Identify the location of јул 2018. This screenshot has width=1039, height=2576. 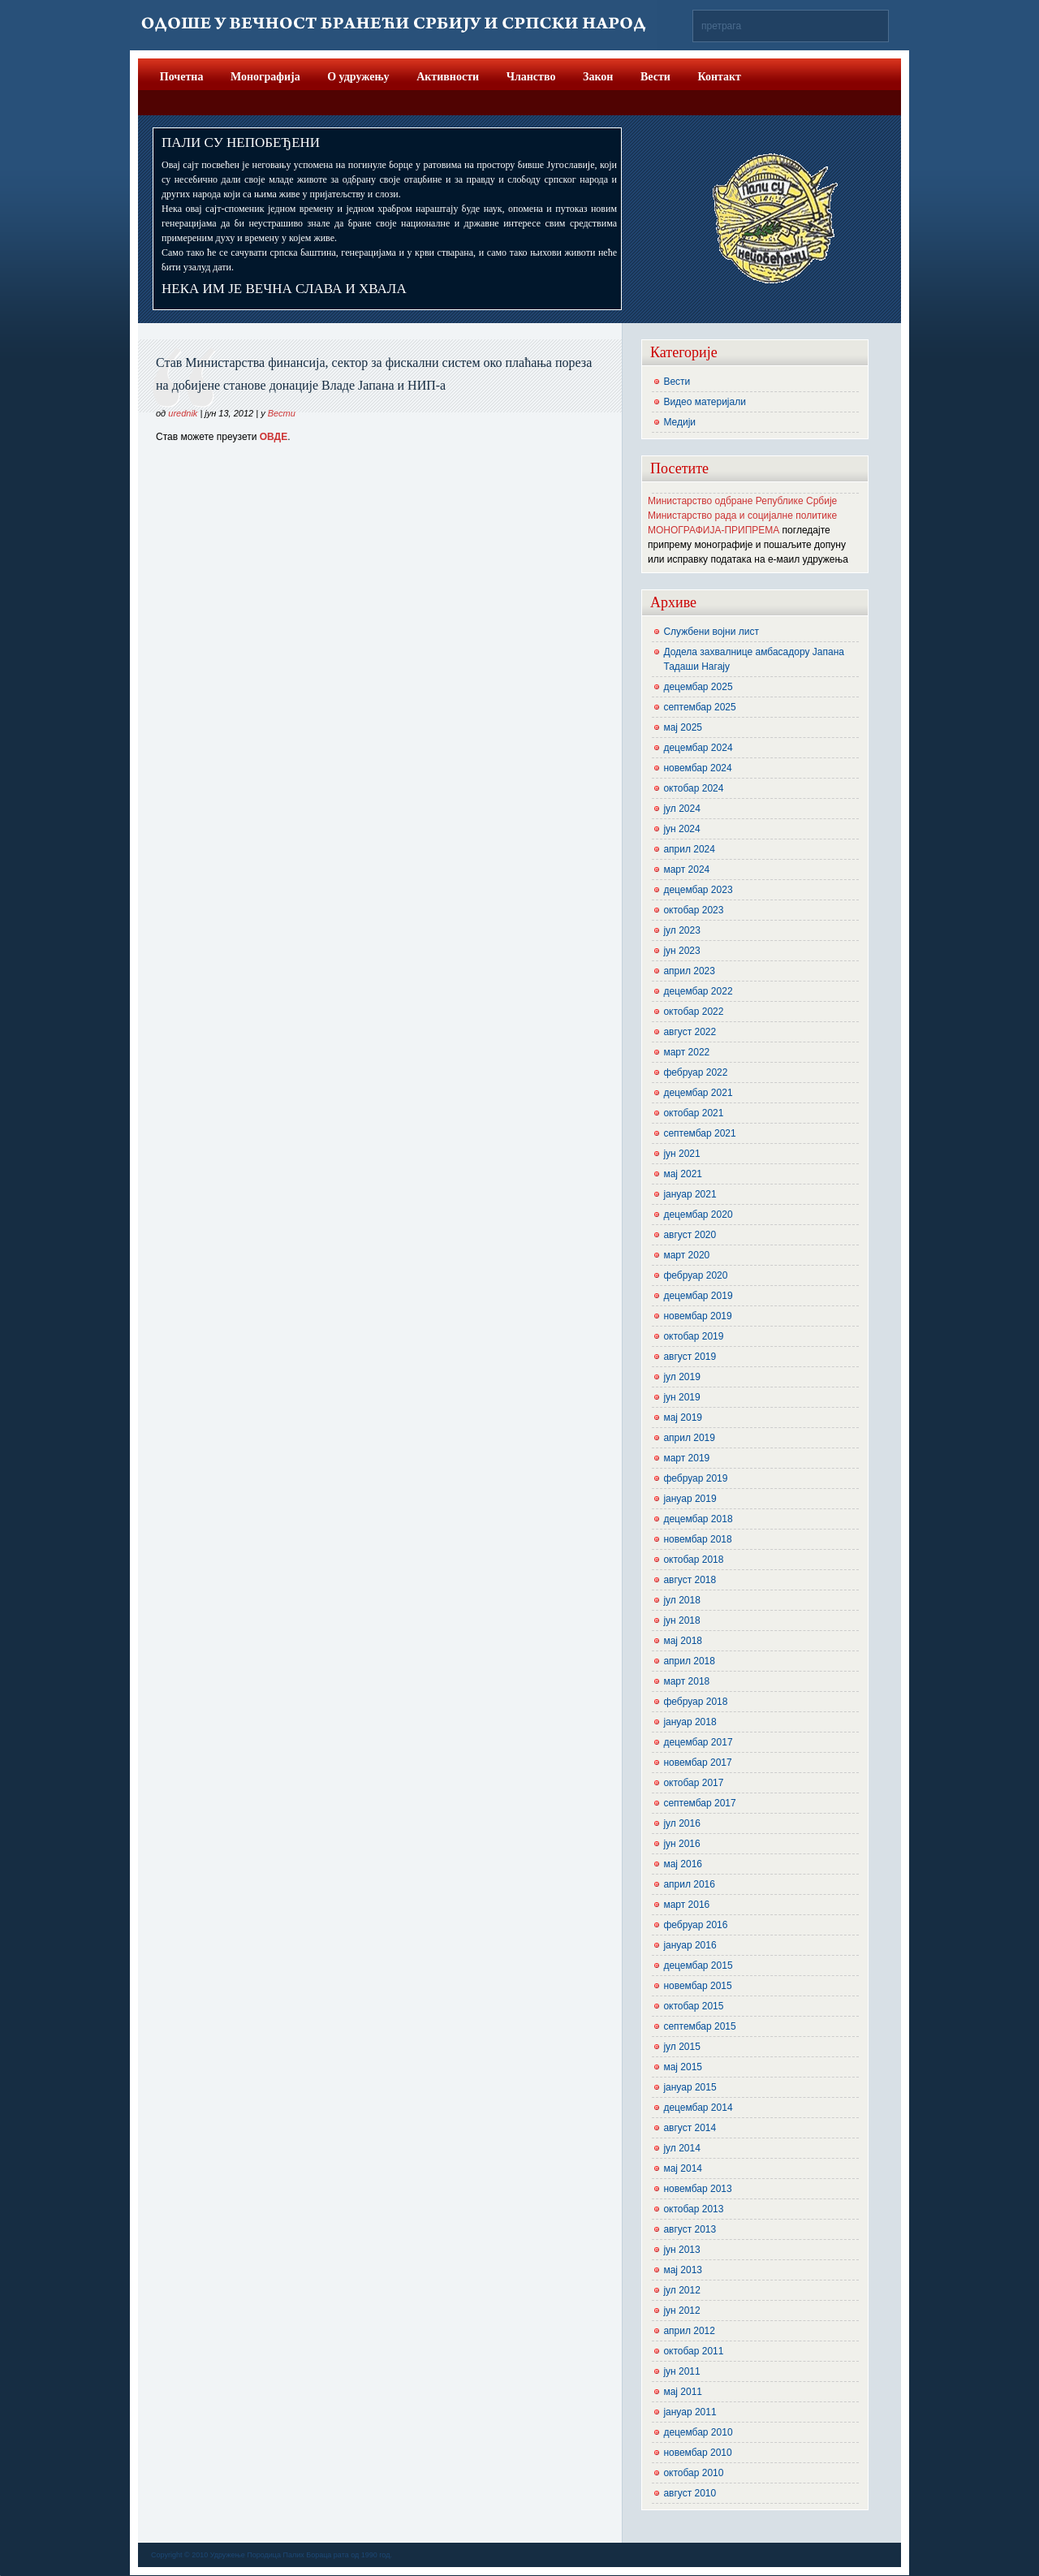
(681, 1600).